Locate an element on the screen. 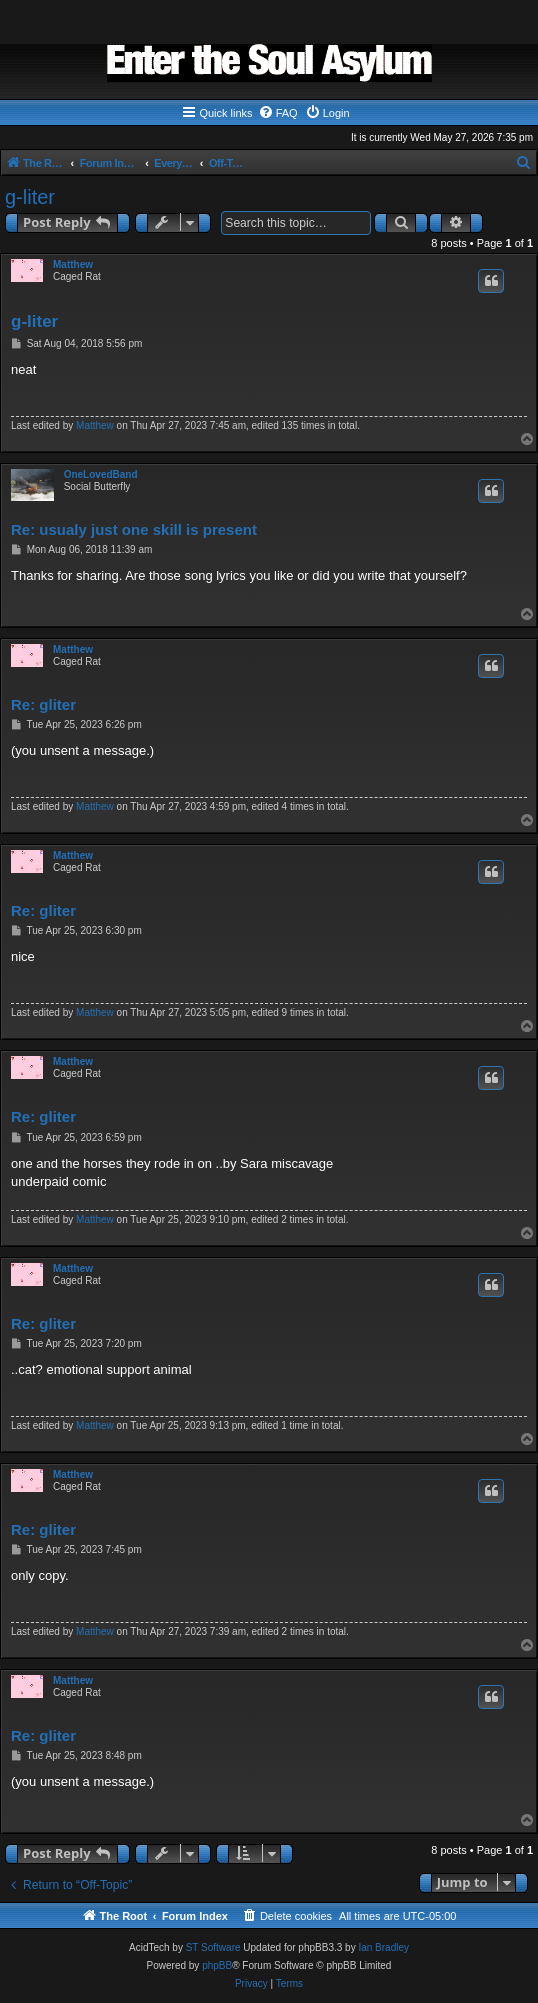 The image size is (538, 2003). phpBB is located at coordinates (217, 1965).